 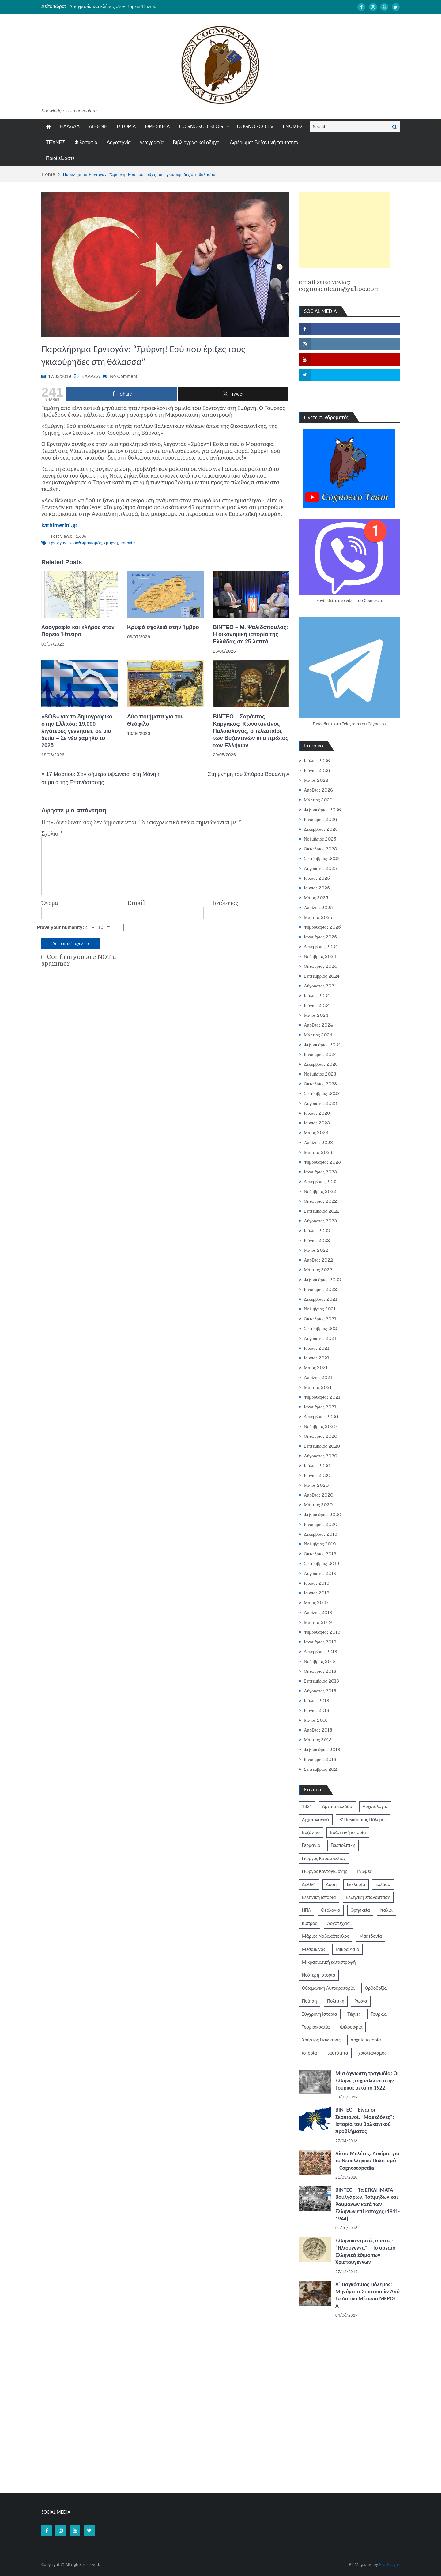 I want to click on Οκτώβριος 2023, so click(x=320, y=1084).